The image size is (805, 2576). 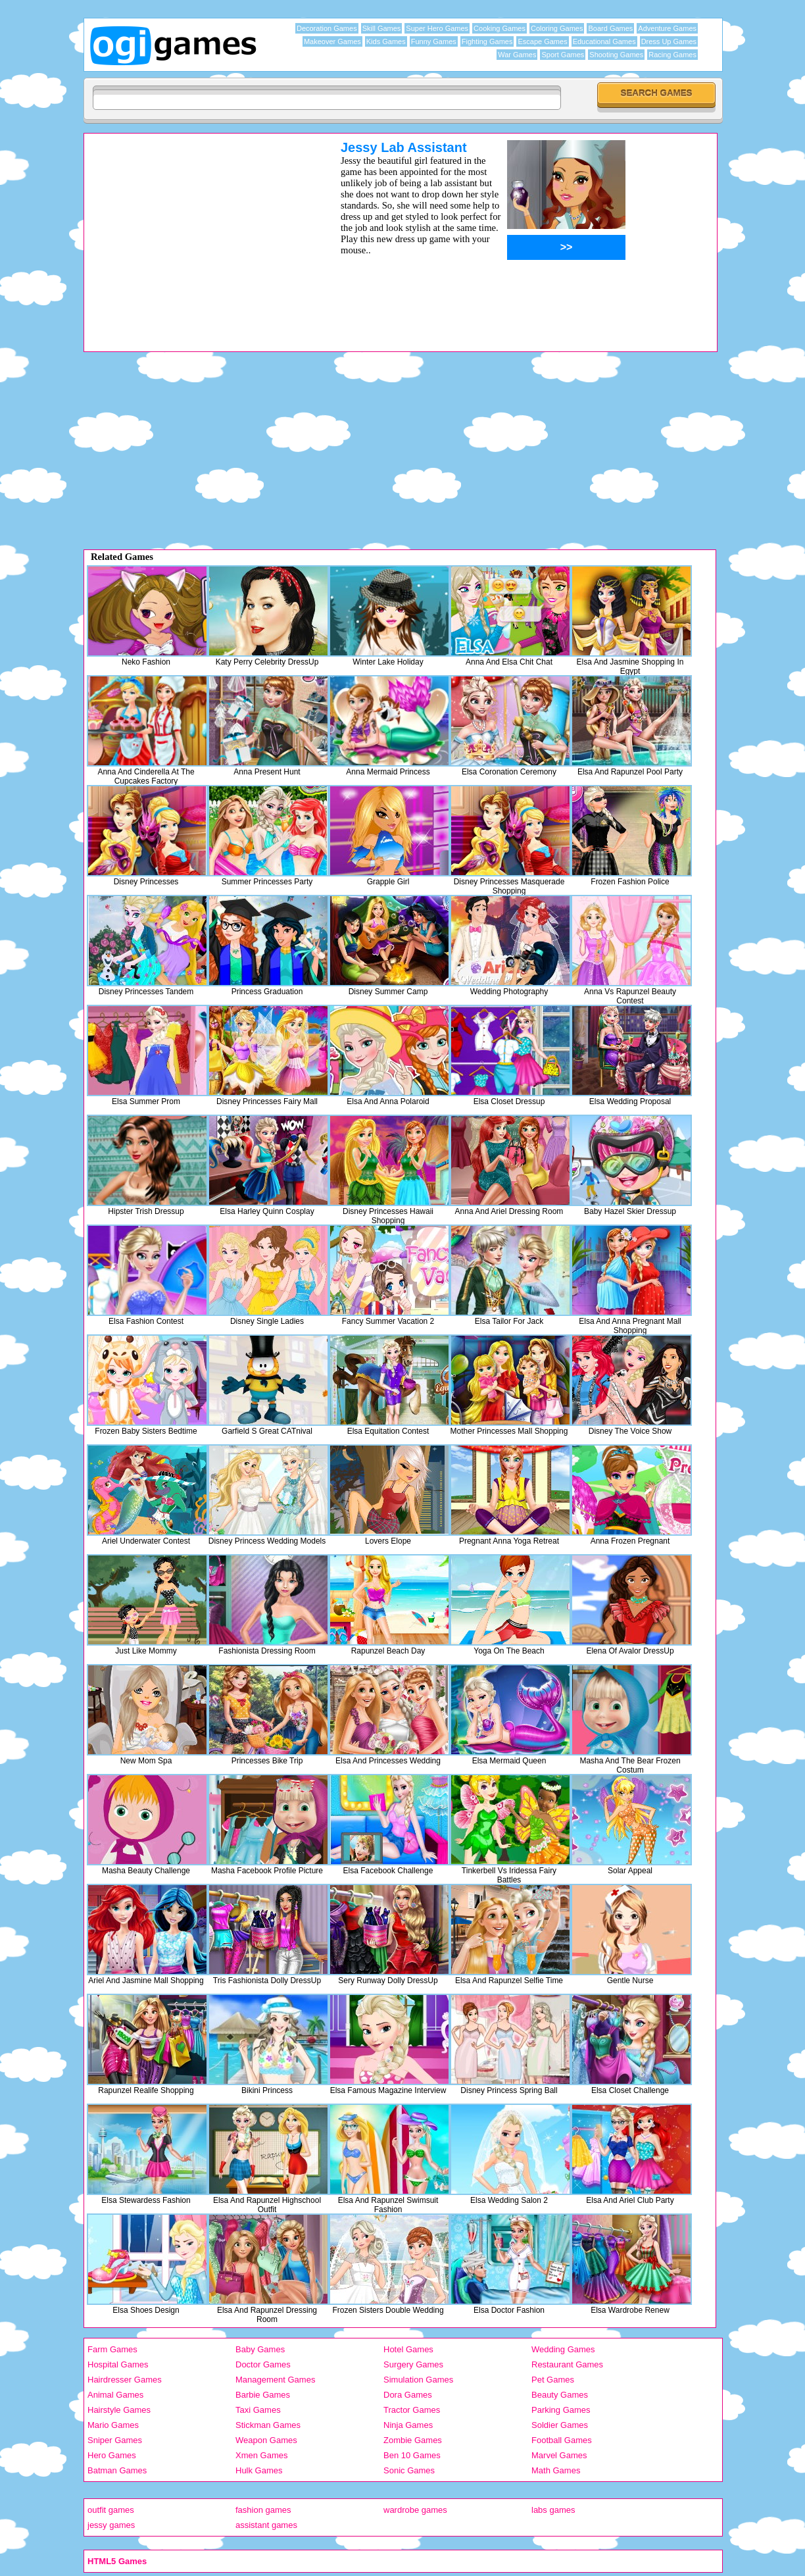 What do you see at coordinates (112, 2349) in the screenshot?
I see `Farm Games` at bounding box center [112, 2349].